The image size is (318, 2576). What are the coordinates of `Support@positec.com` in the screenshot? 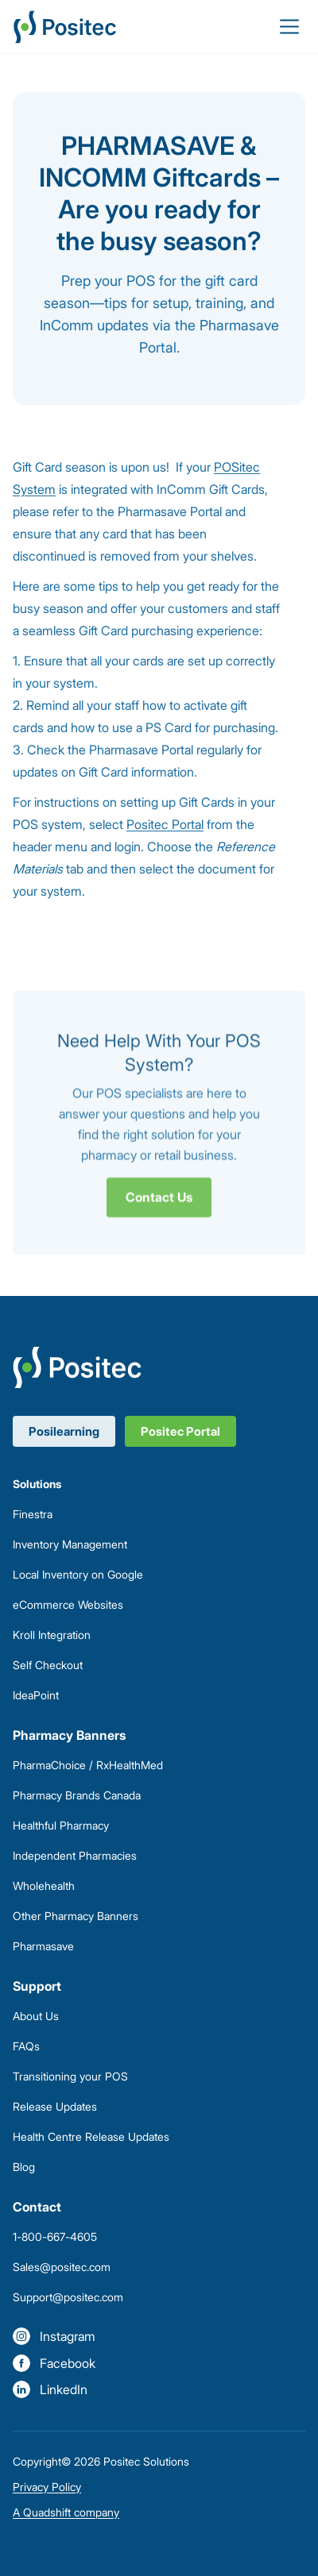 It's located at (68, 2297).